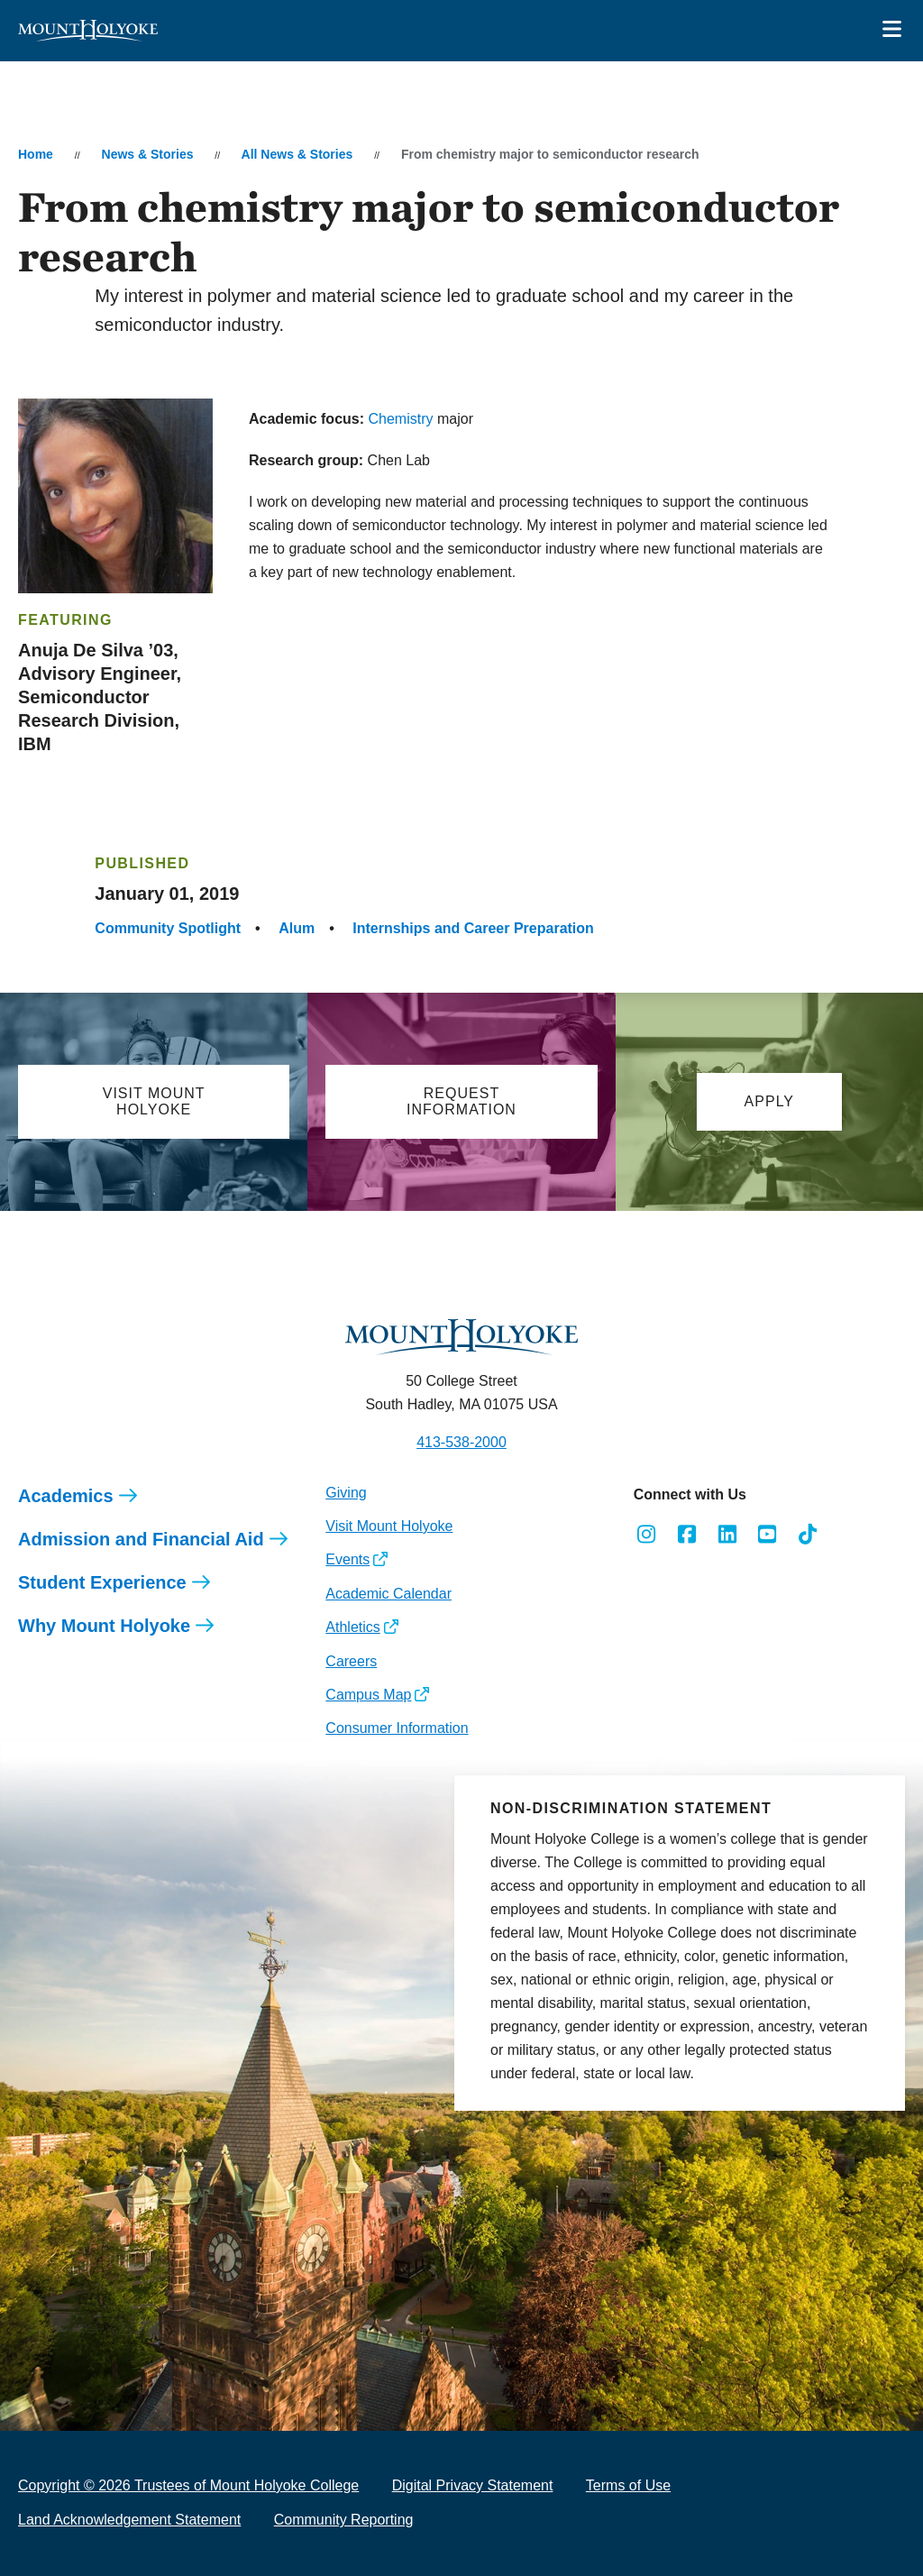  I want to click on Giving, so click(345, 1492).